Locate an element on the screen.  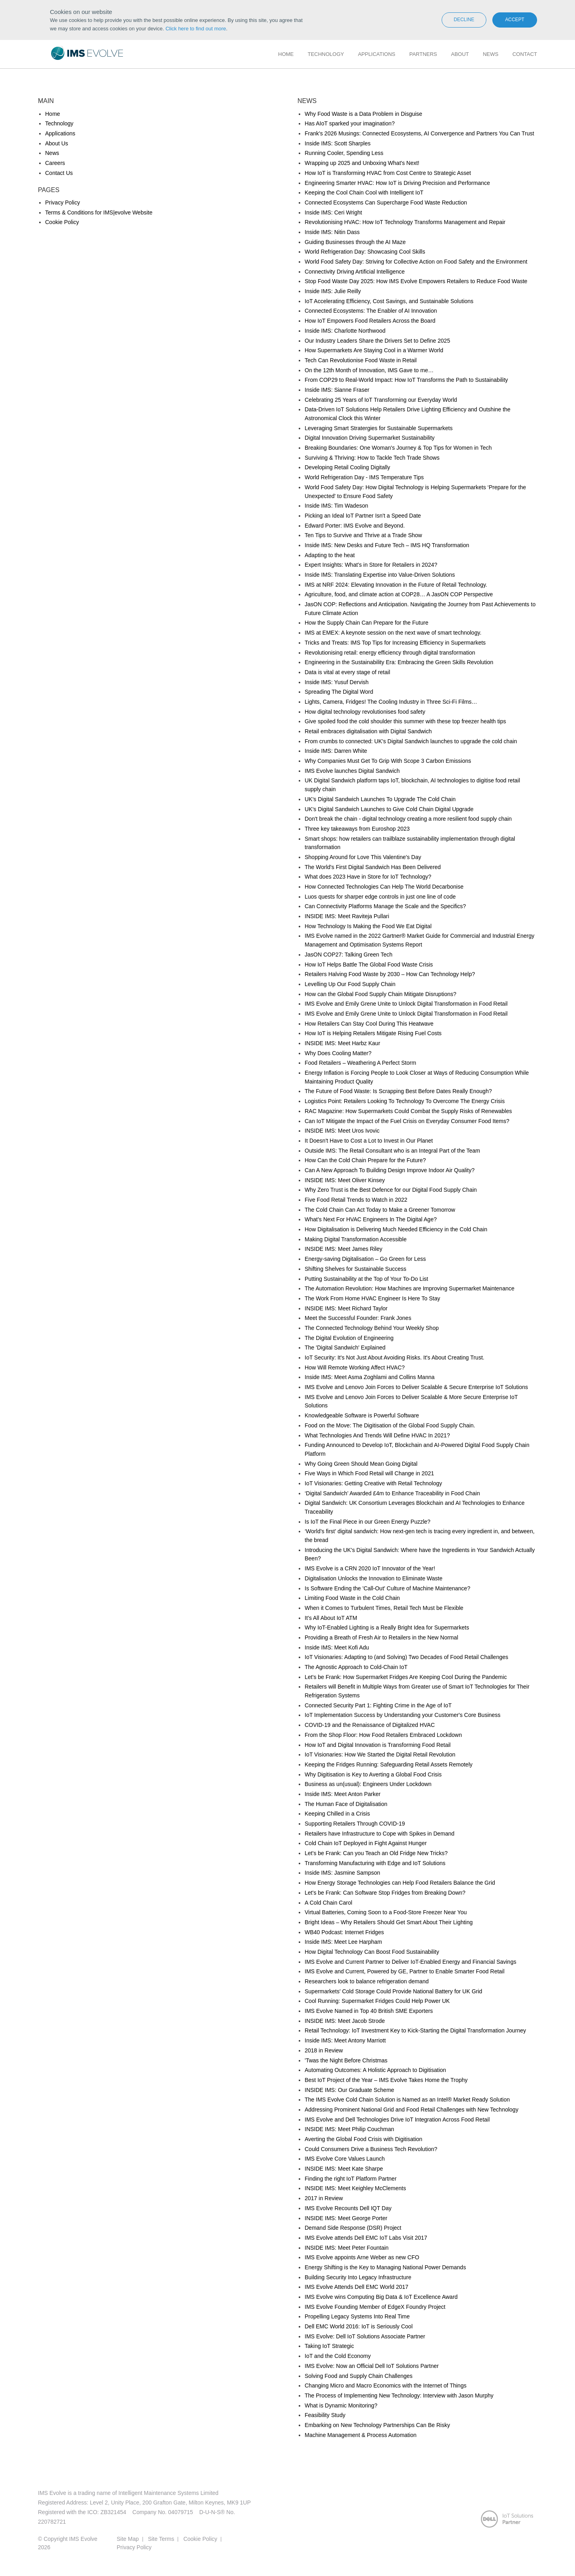
INSIDE IMS: Meet Peter Fountain is located at coordinates (347, 2248).